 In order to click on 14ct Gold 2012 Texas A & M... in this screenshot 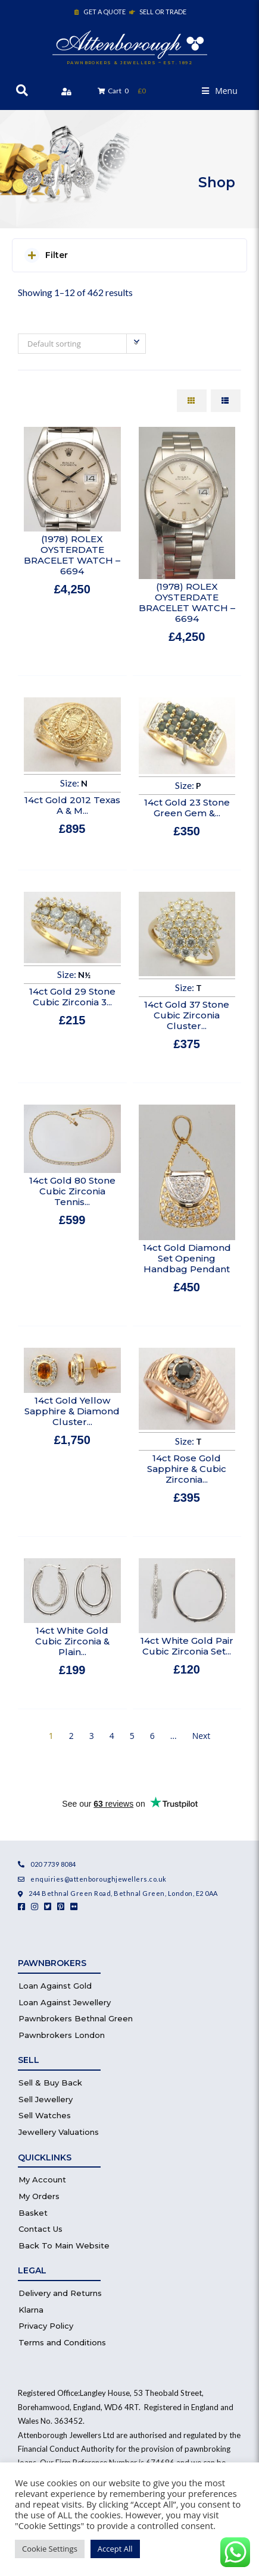, I will do `click(72, 805)`.